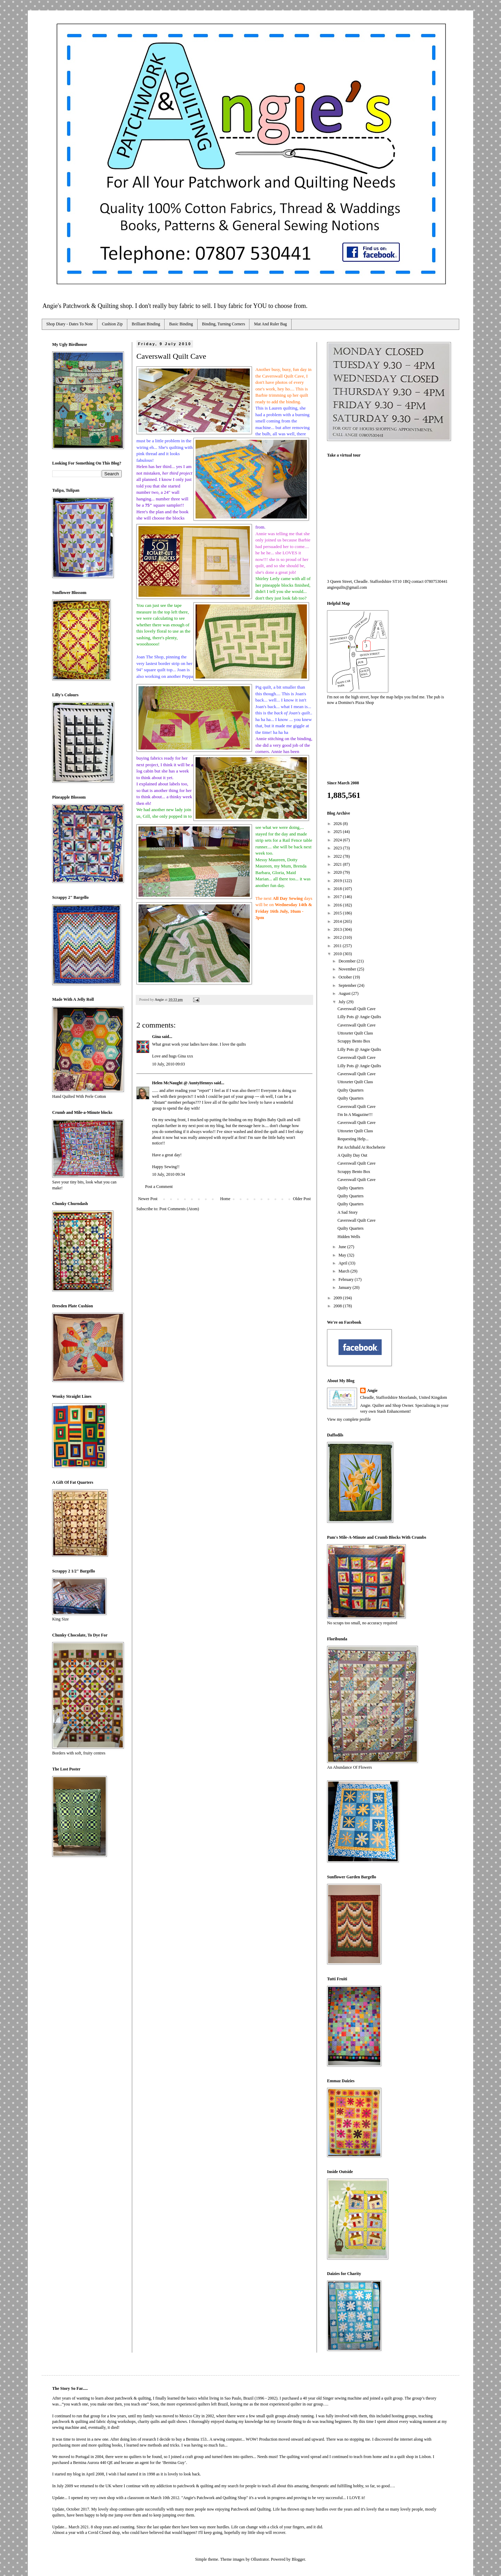  I want to click on 2010, so click(338, 953).